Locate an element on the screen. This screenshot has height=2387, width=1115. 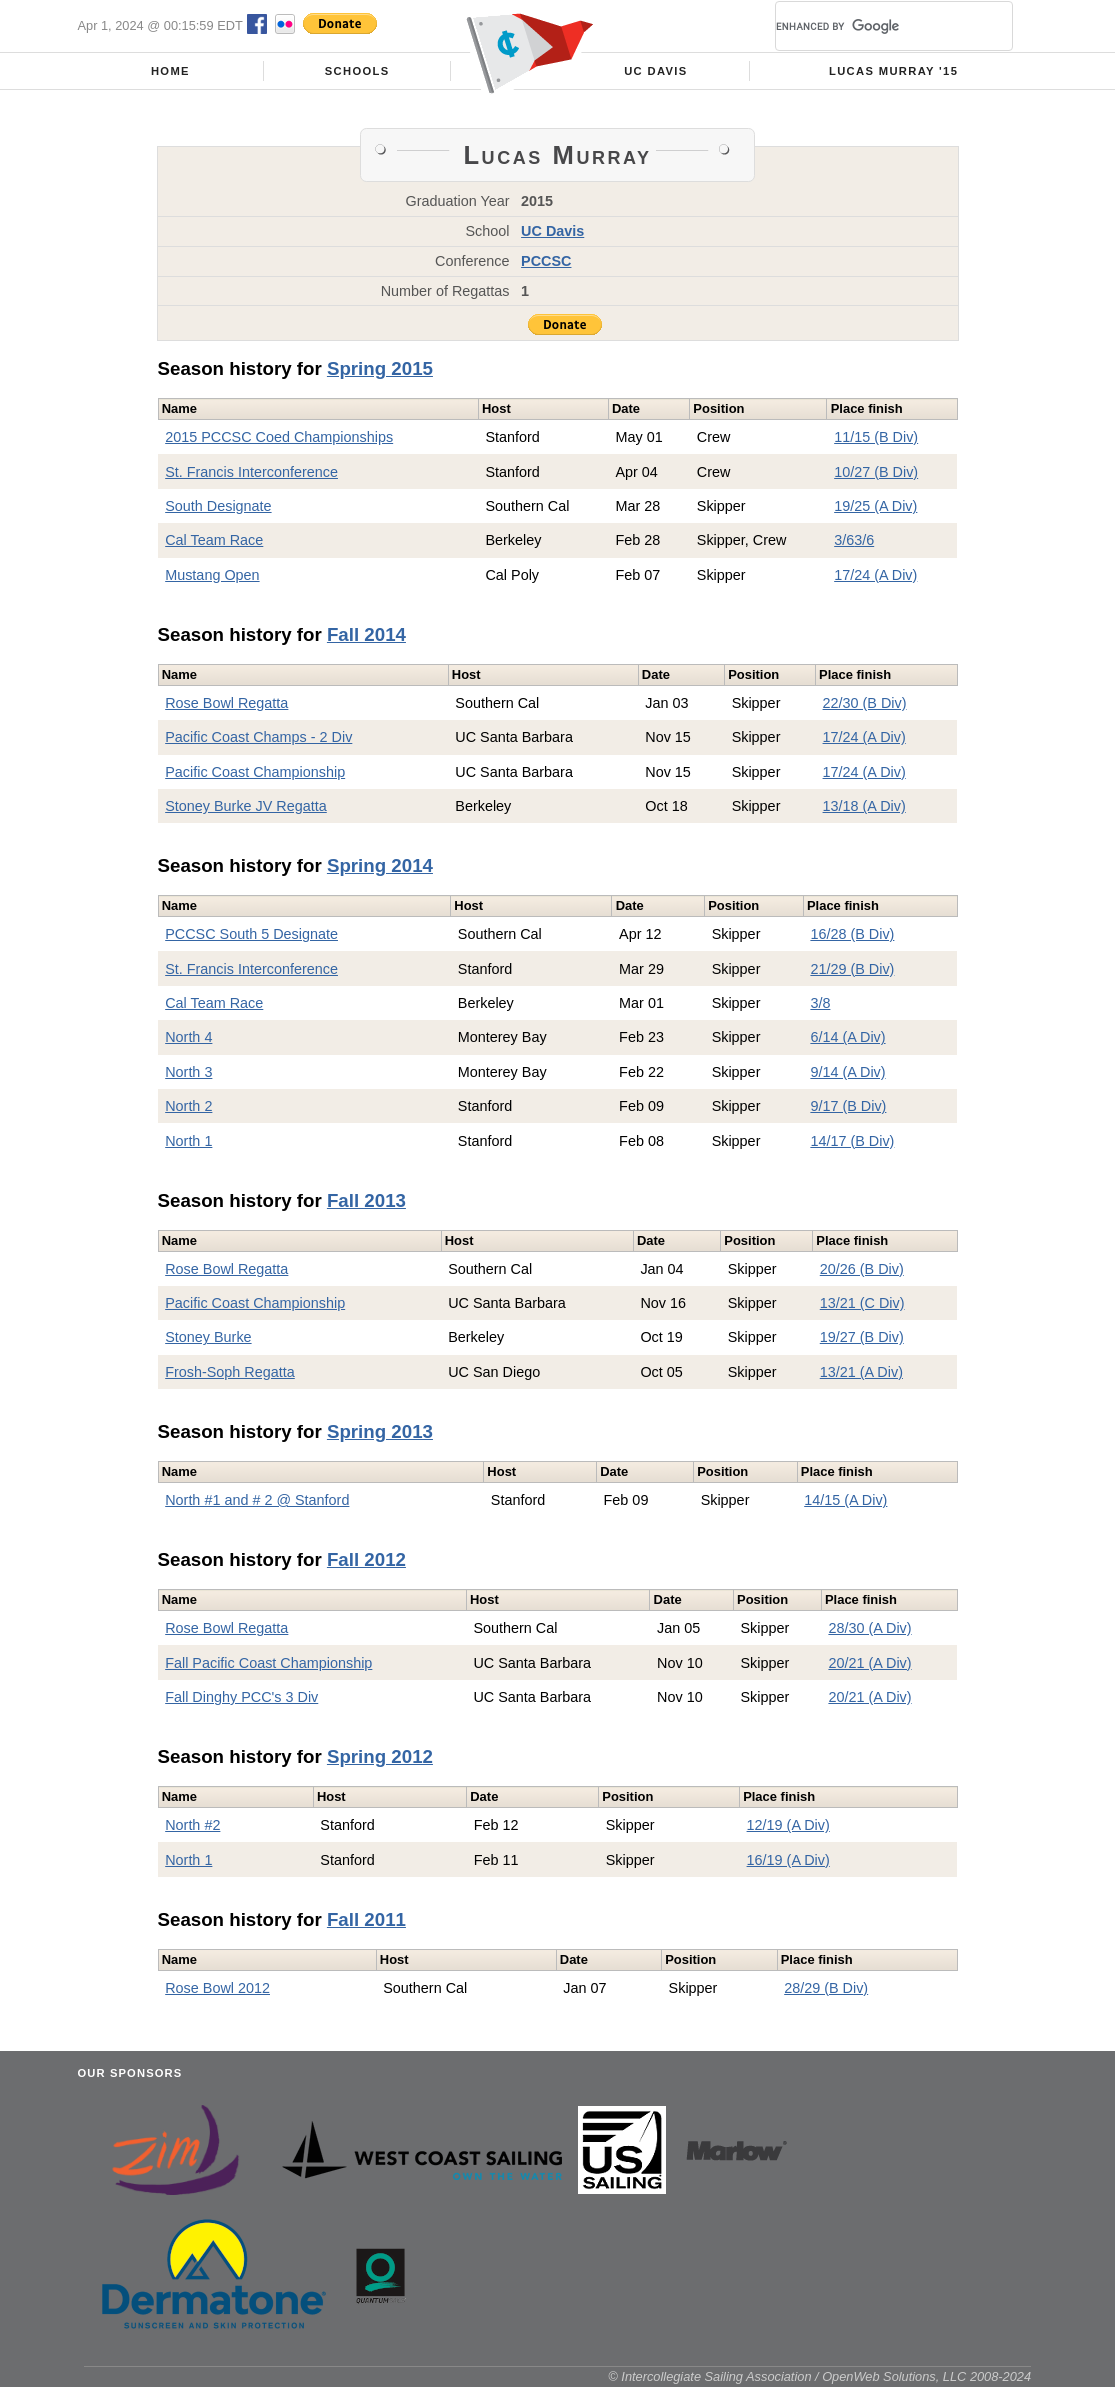
Fall 2012 is located at coordinates (366, 1559).